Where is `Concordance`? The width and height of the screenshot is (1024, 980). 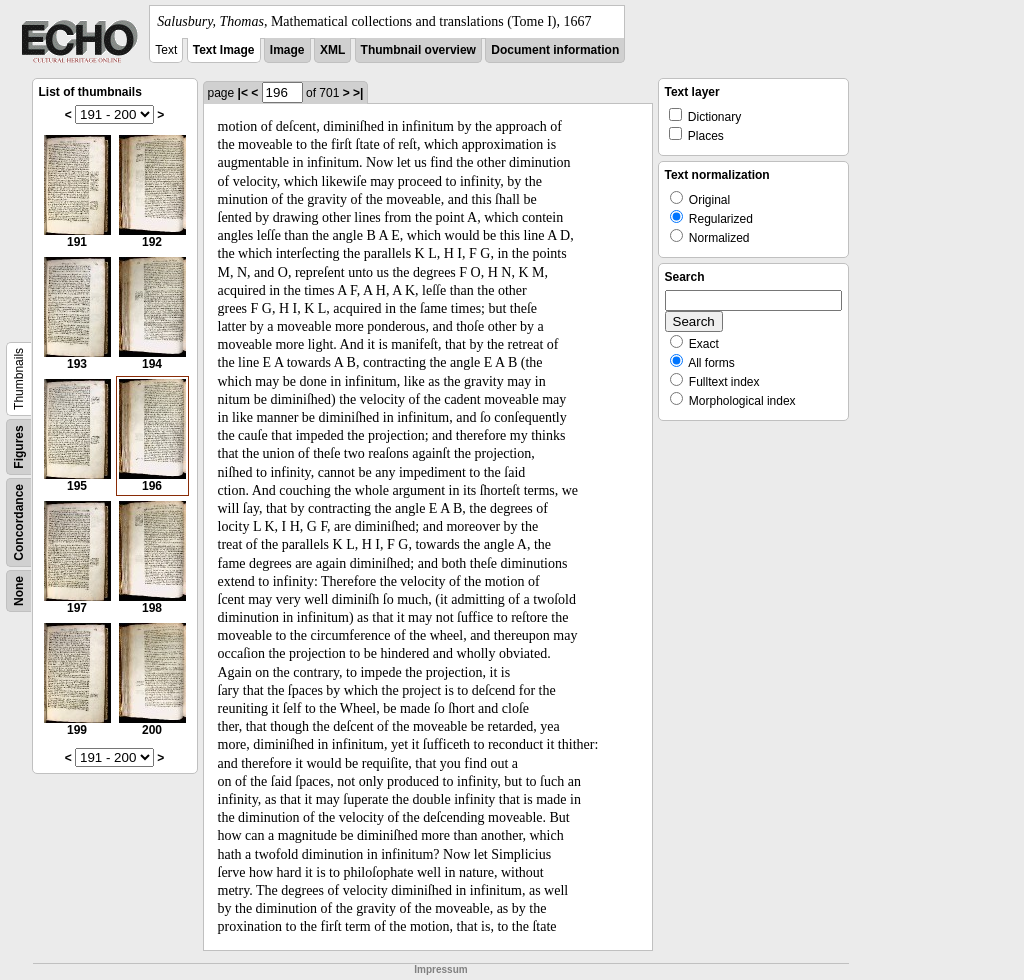 Concordance is located at coordinates (19, 522).